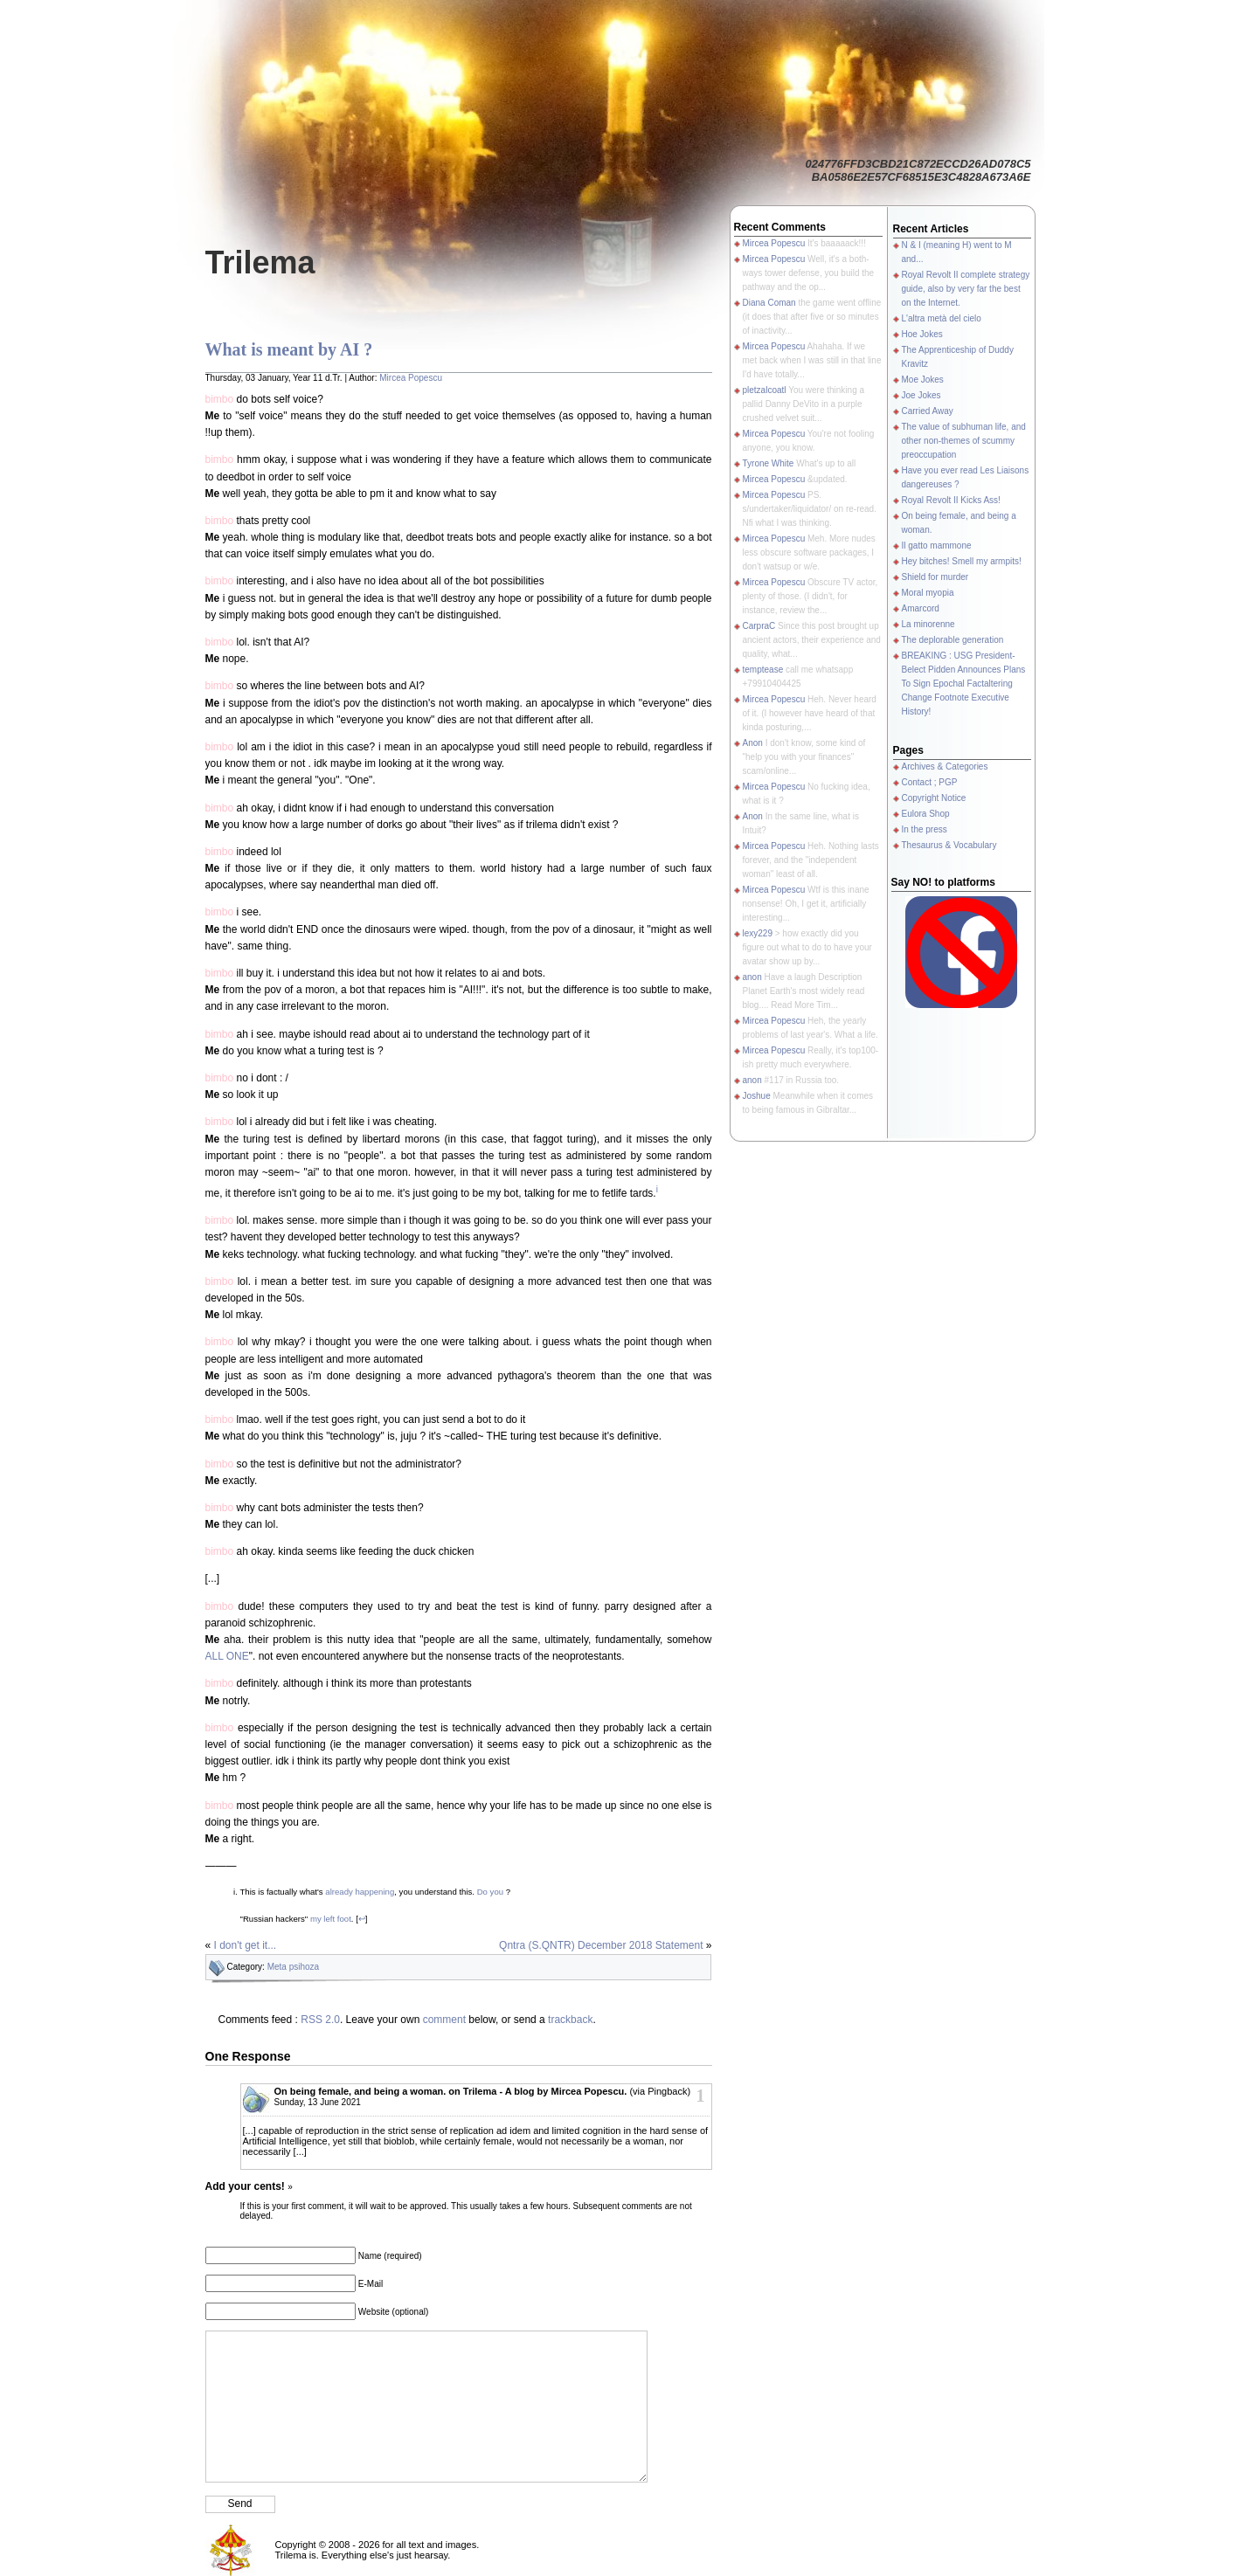 The image size is (1240, 2576). What do you see at coordinates (945, 766) in the screenshot?
I see `Archives & Categories` at bounding box center [945, 766].